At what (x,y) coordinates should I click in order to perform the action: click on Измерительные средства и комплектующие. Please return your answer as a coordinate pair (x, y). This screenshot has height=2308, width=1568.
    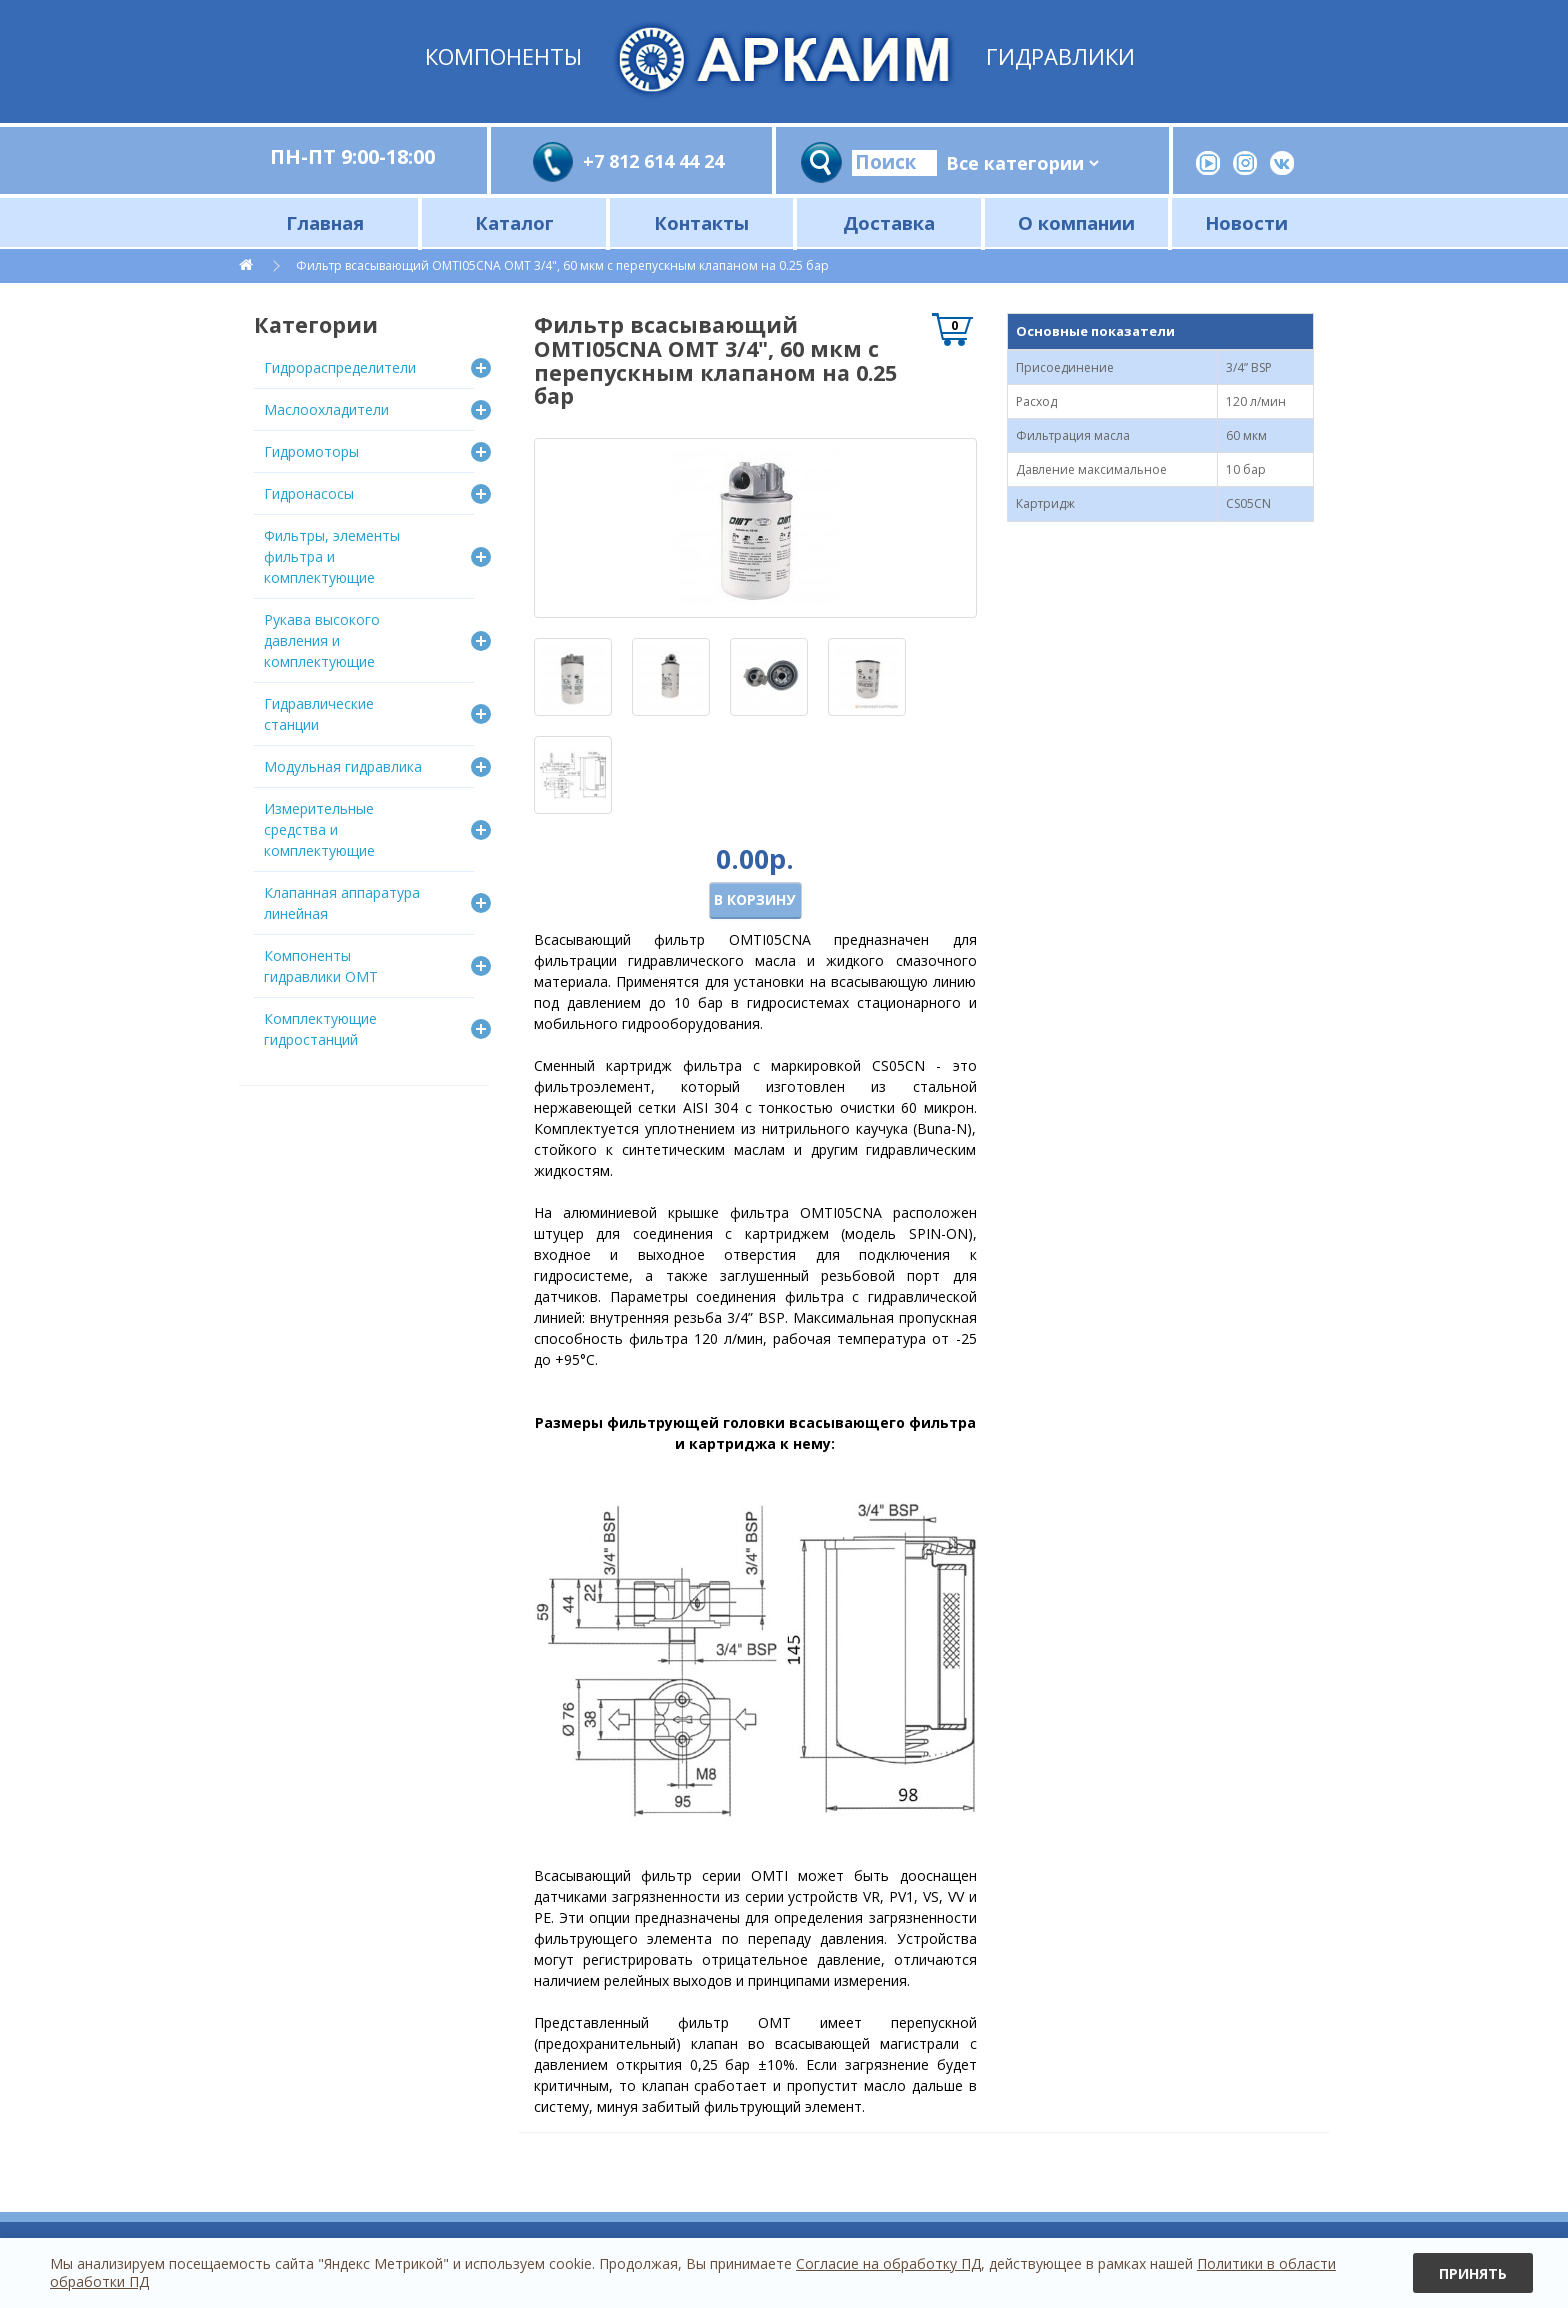
    Looking at the image, I should click on (319, 829).